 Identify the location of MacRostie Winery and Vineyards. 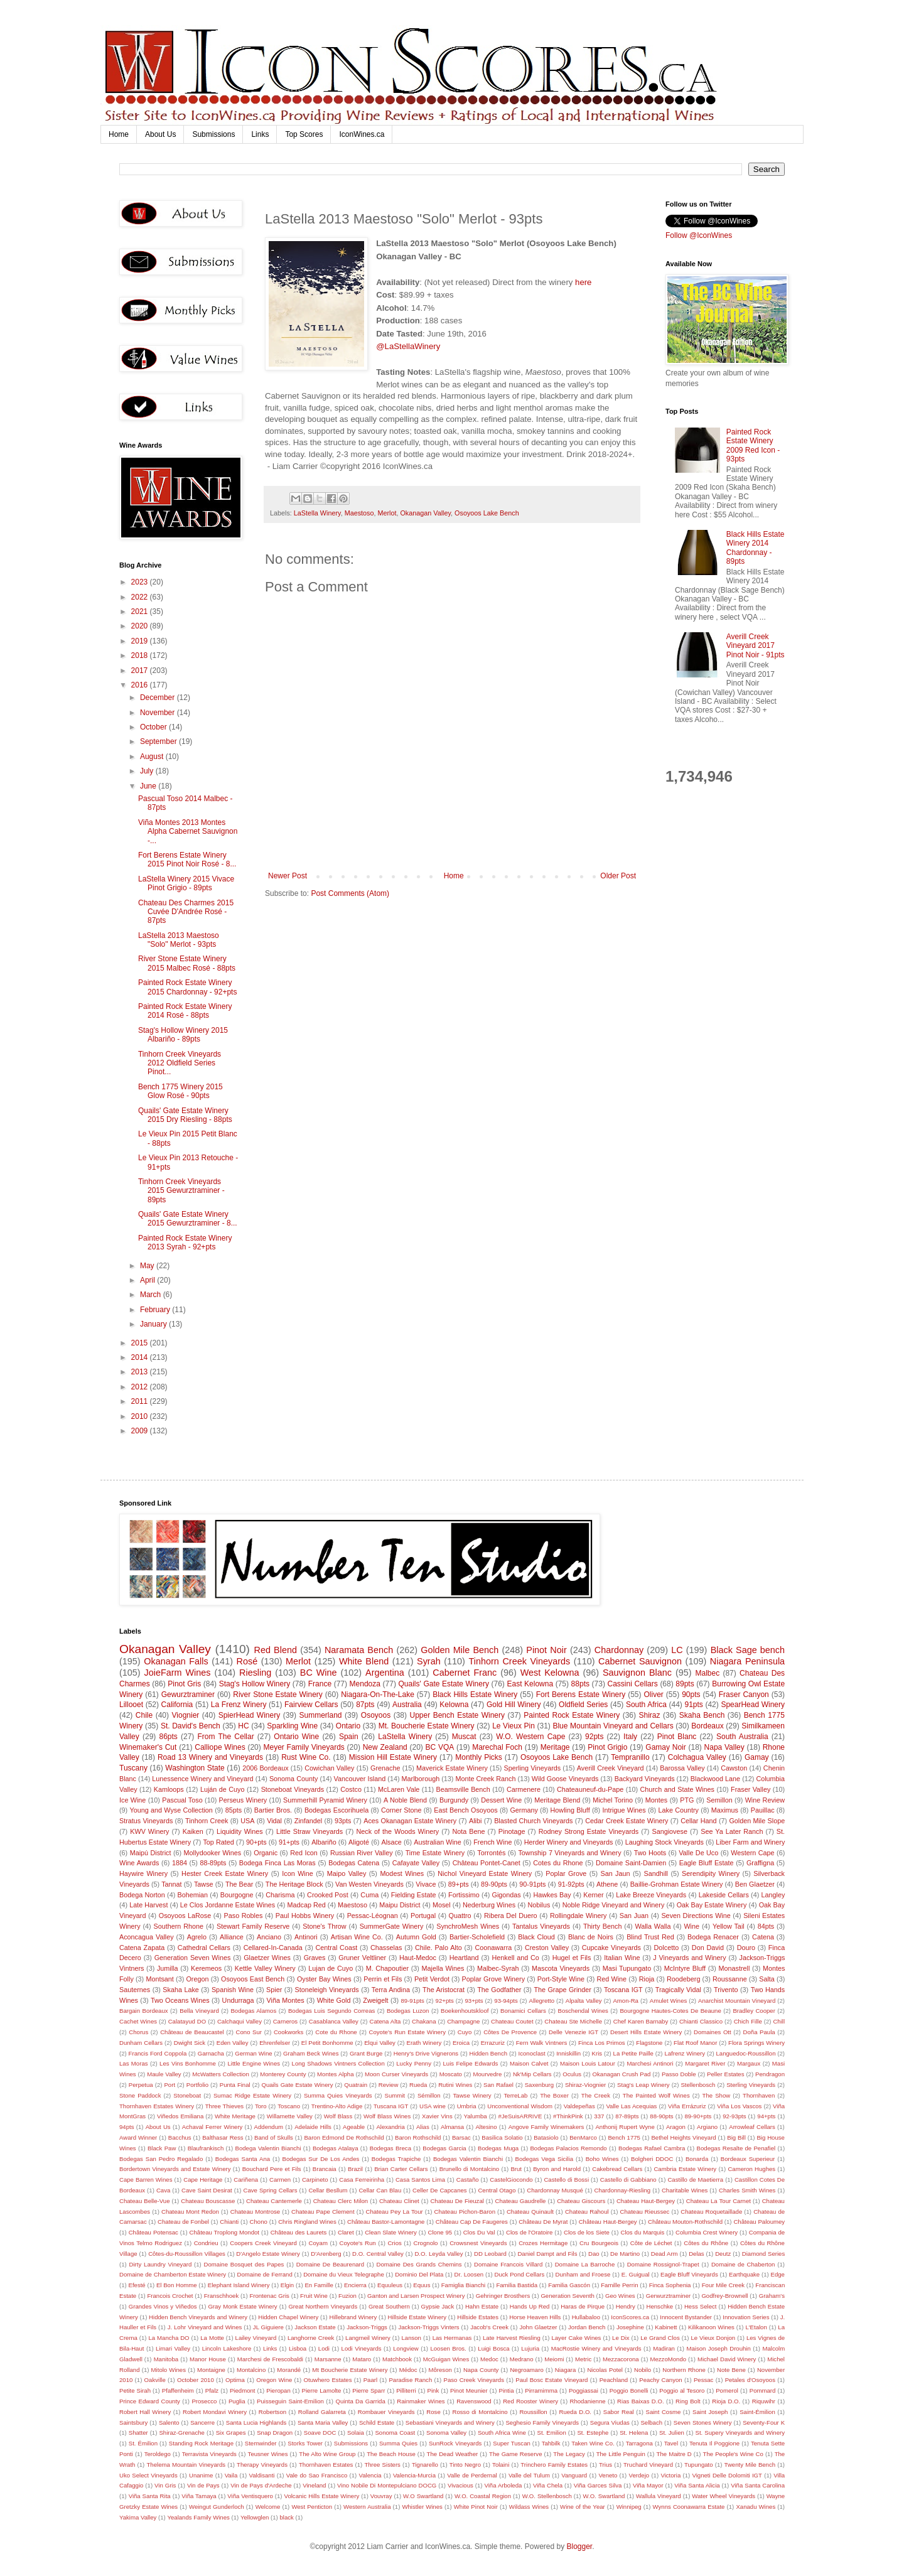
(596, 2348).